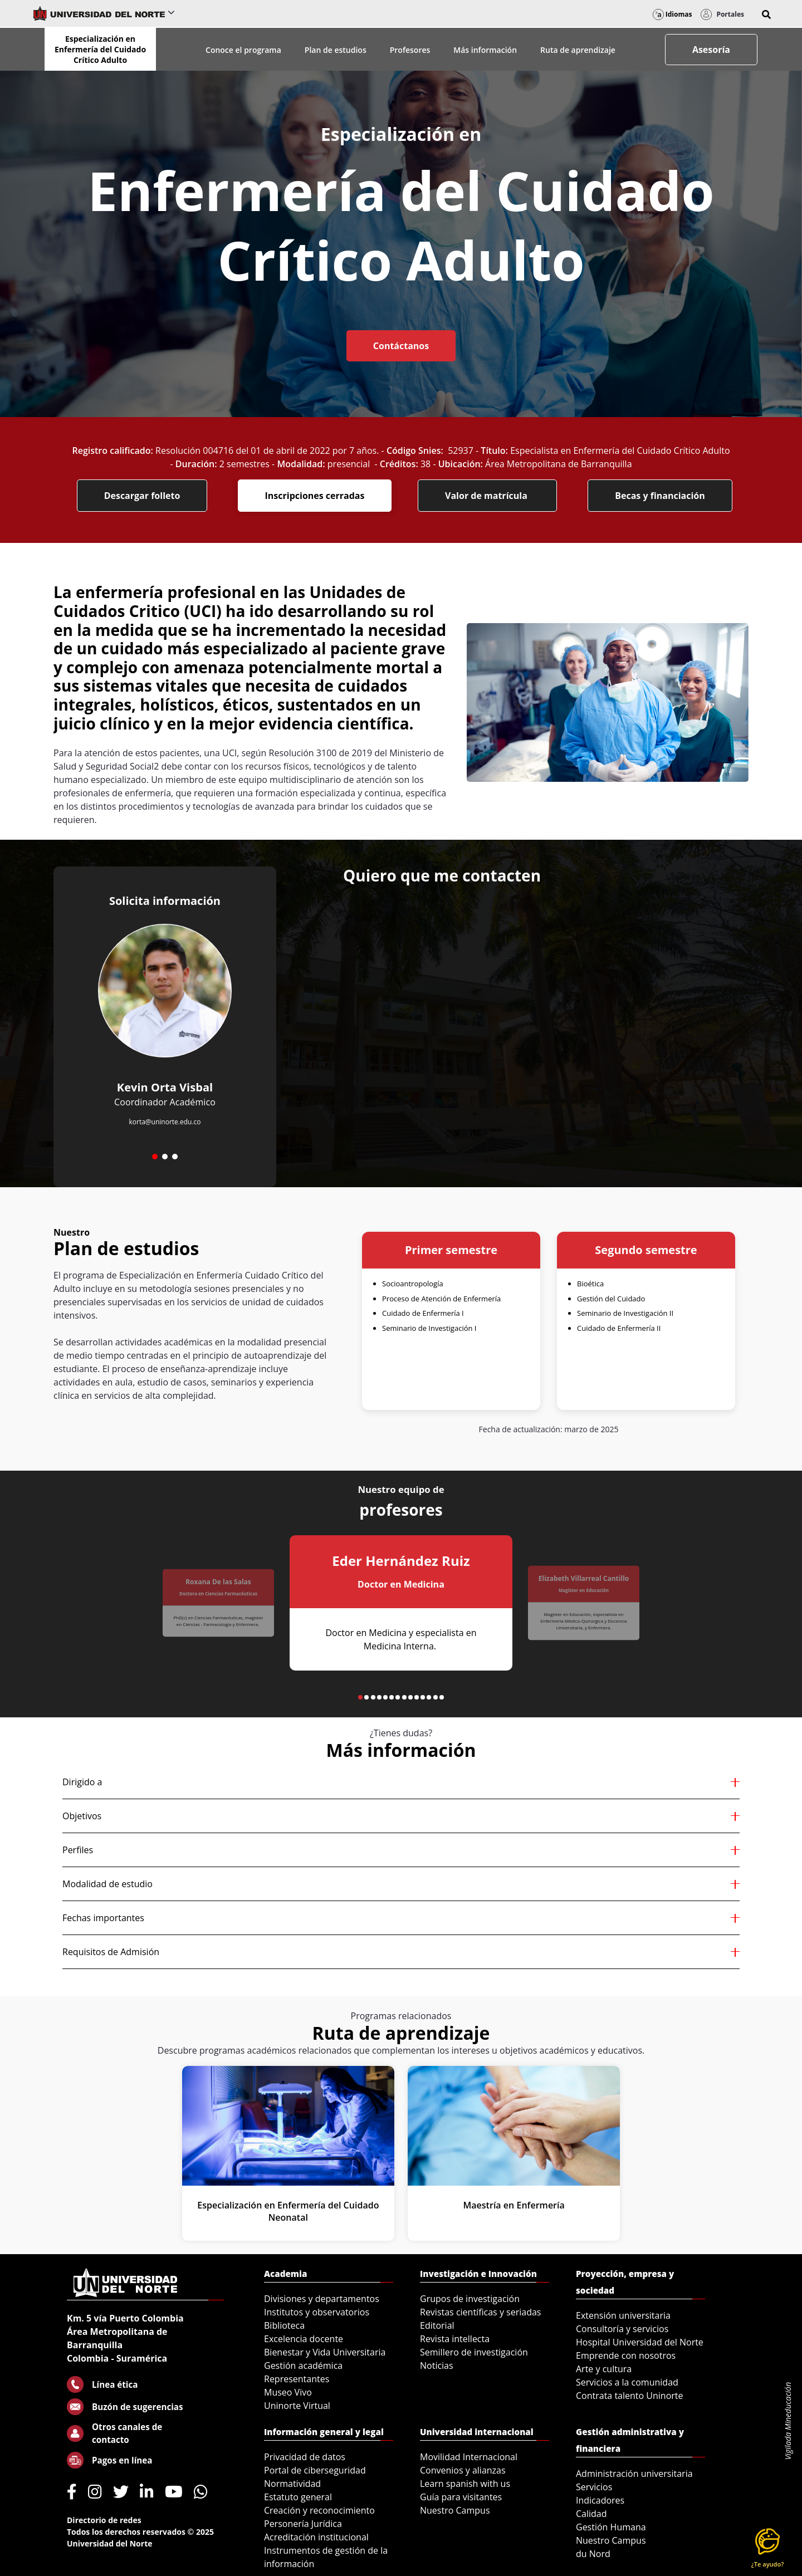 The width and height of the screenshot is (802, 2576). What do you see at coordinates (485, 50) in the screenshot?
I see `Más información` at bounding box center [485, 50].